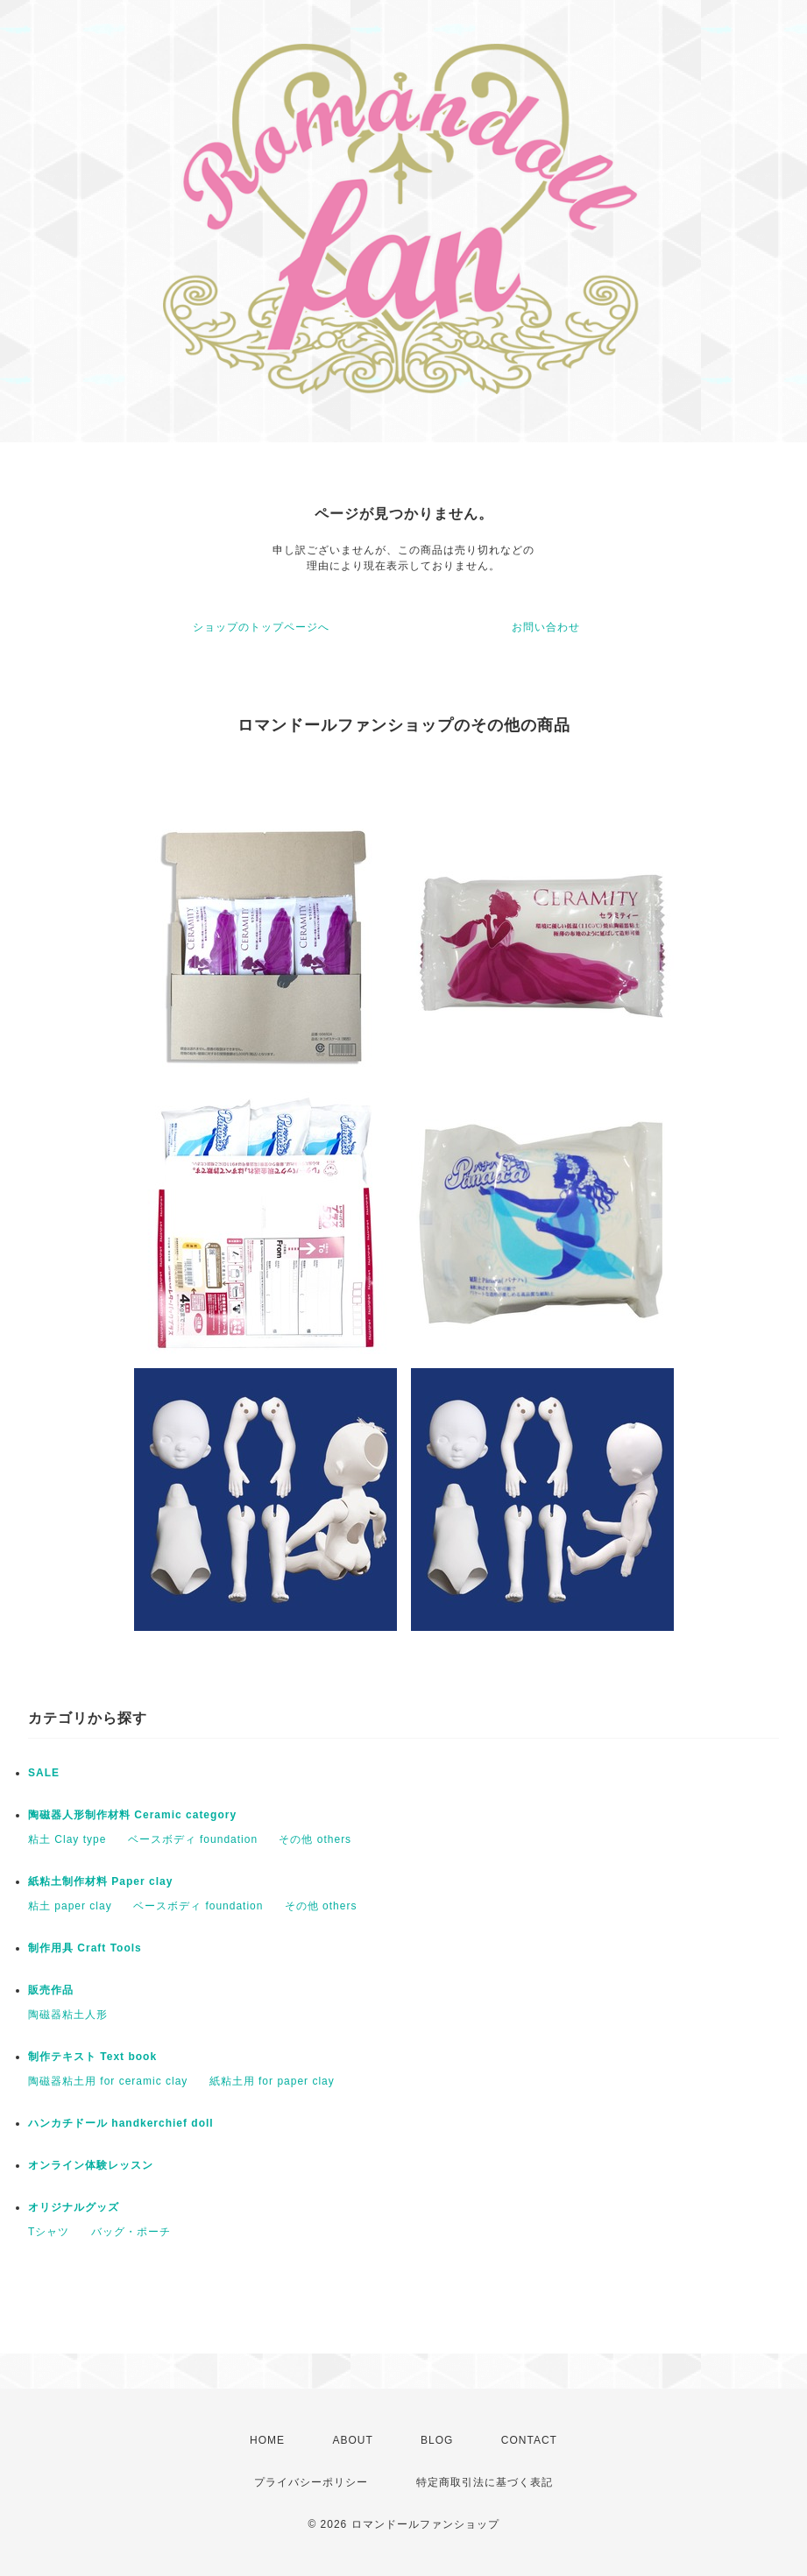  Describe the element at coordinates (92, 2056) in the screenshot. I see `制作テキスト Text book` at that location.